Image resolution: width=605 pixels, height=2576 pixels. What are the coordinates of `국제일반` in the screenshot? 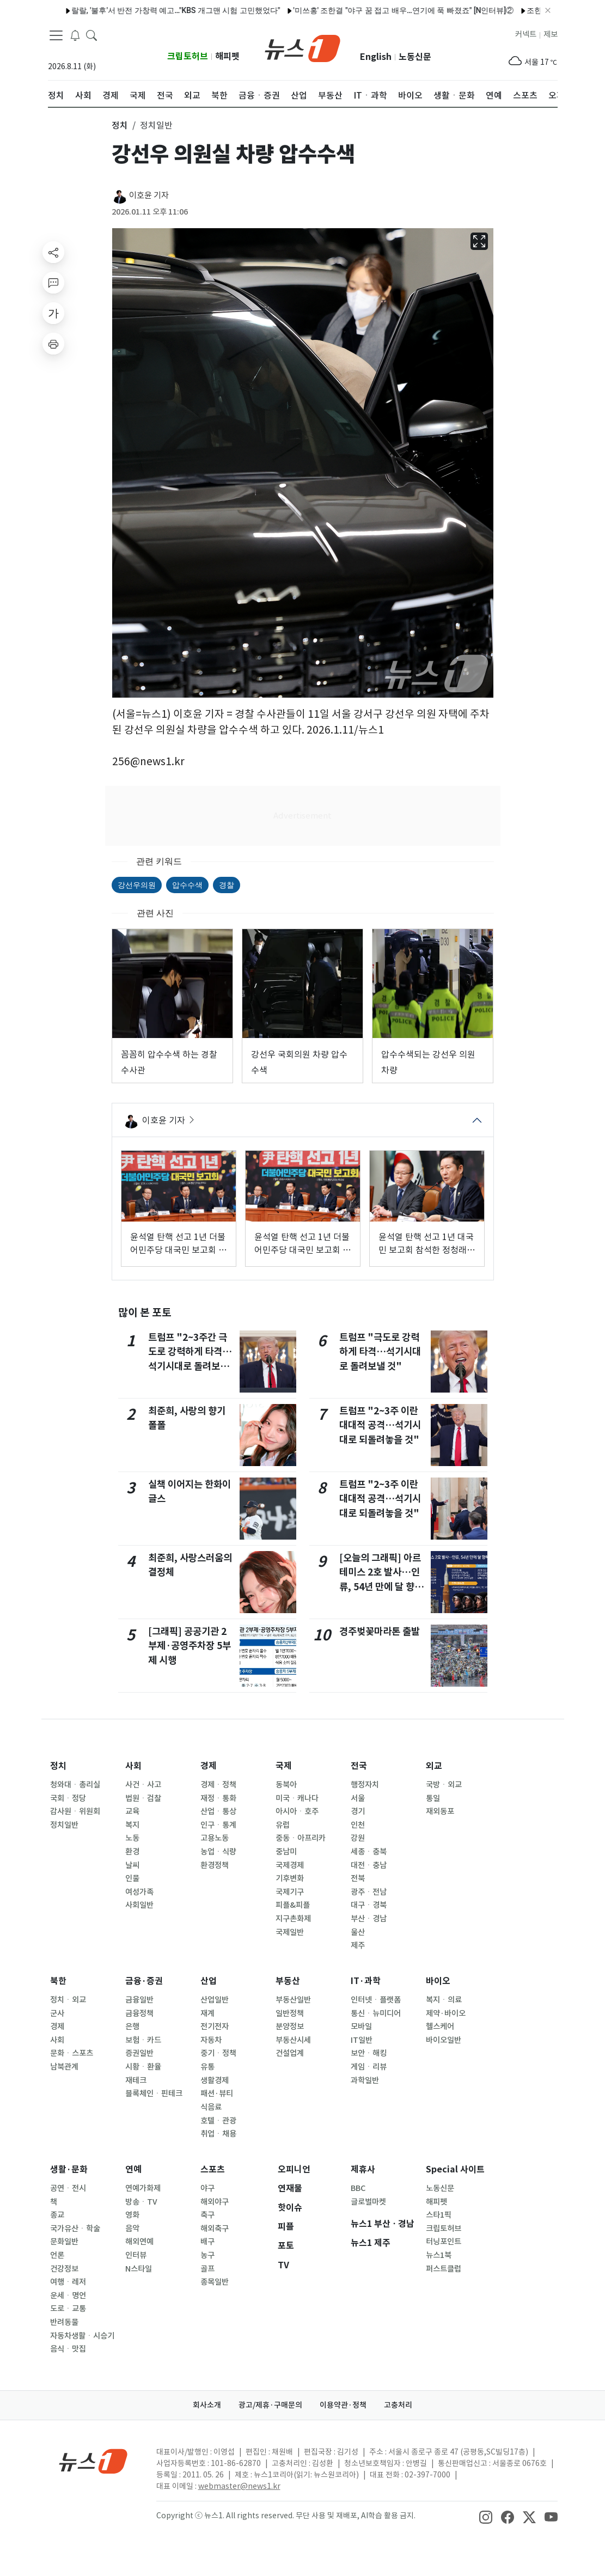 It's located at (290, 1932).